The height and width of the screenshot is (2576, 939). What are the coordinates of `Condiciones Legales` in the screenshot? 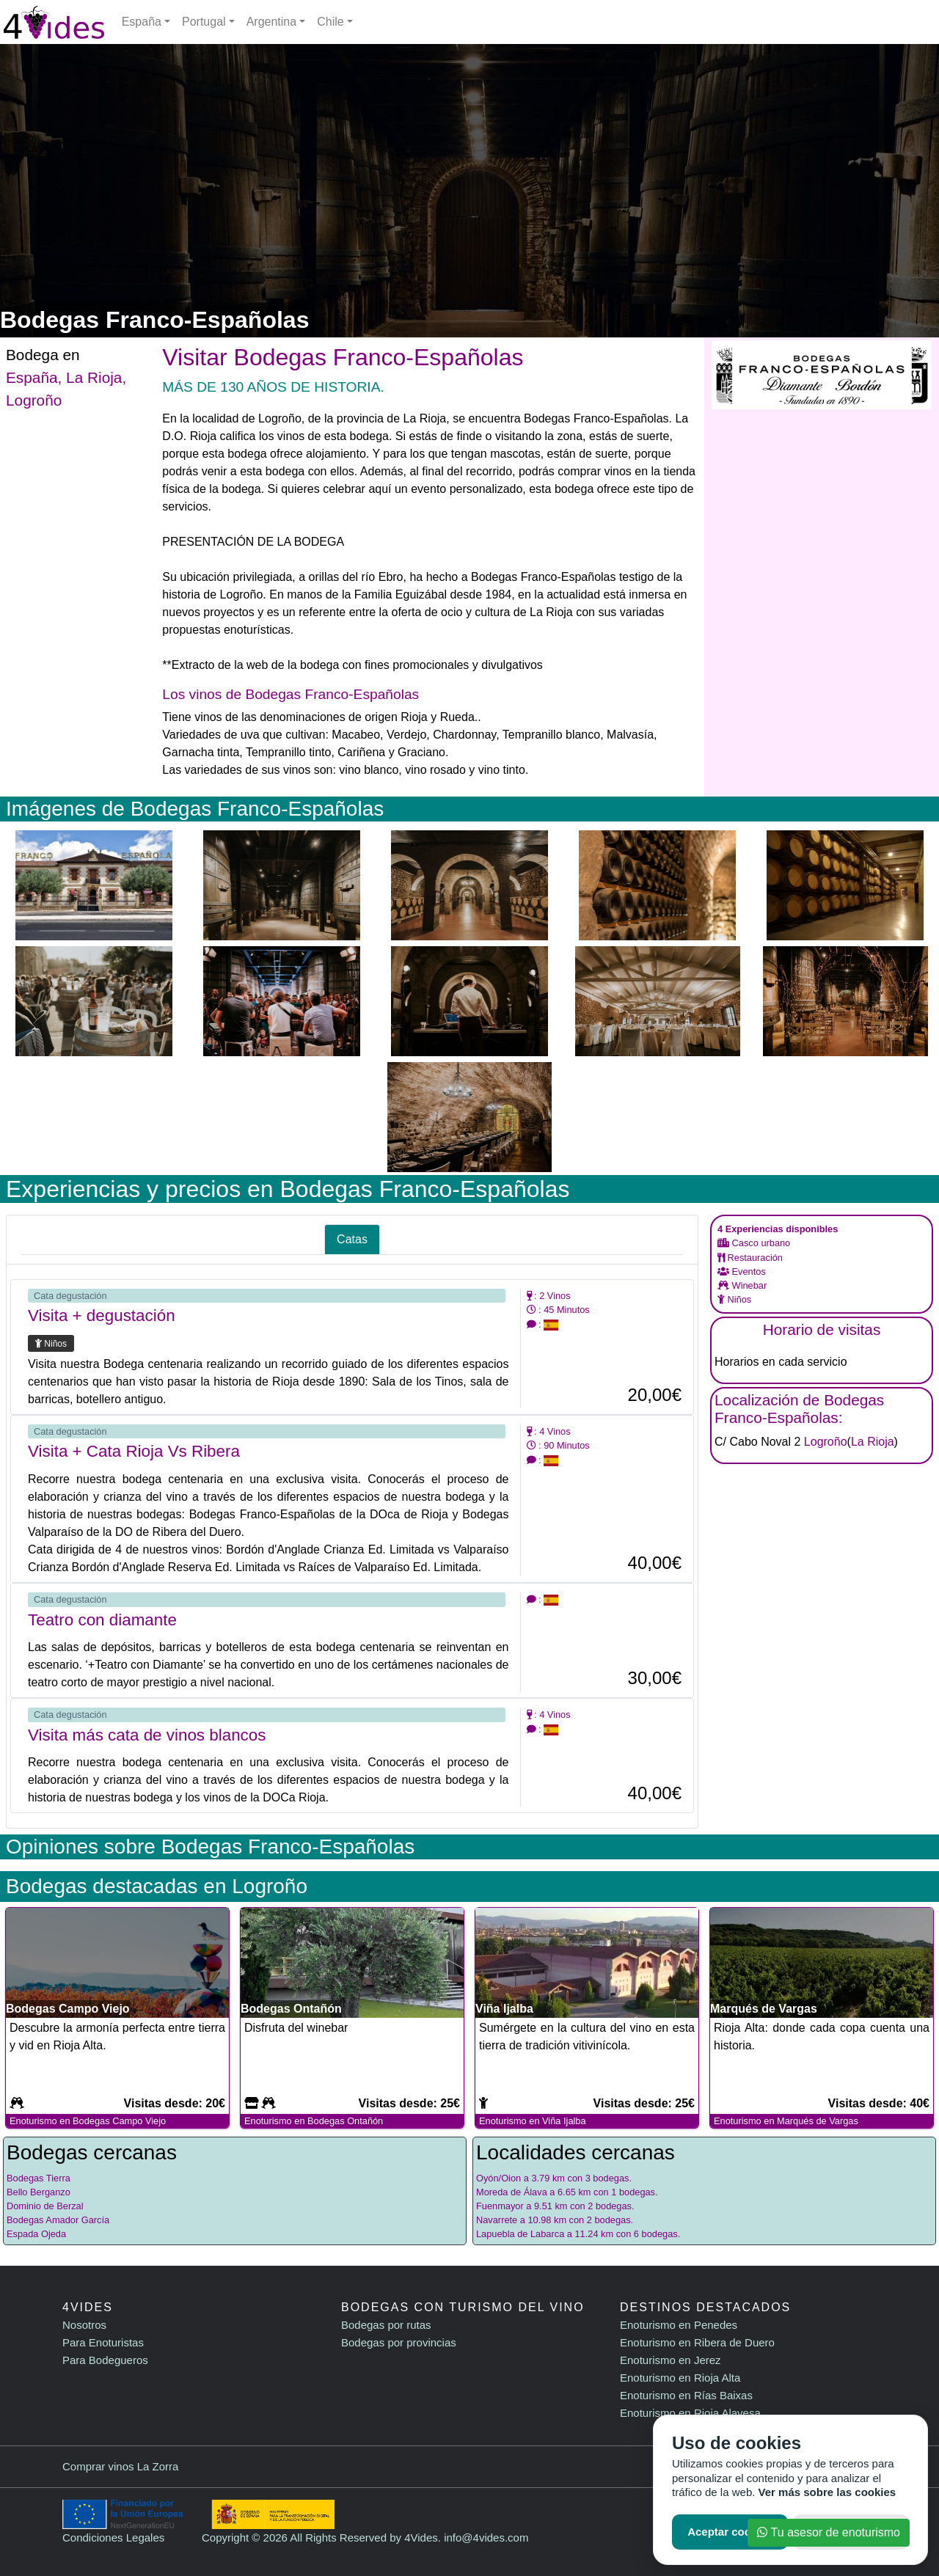 It's located at (113, 2537).